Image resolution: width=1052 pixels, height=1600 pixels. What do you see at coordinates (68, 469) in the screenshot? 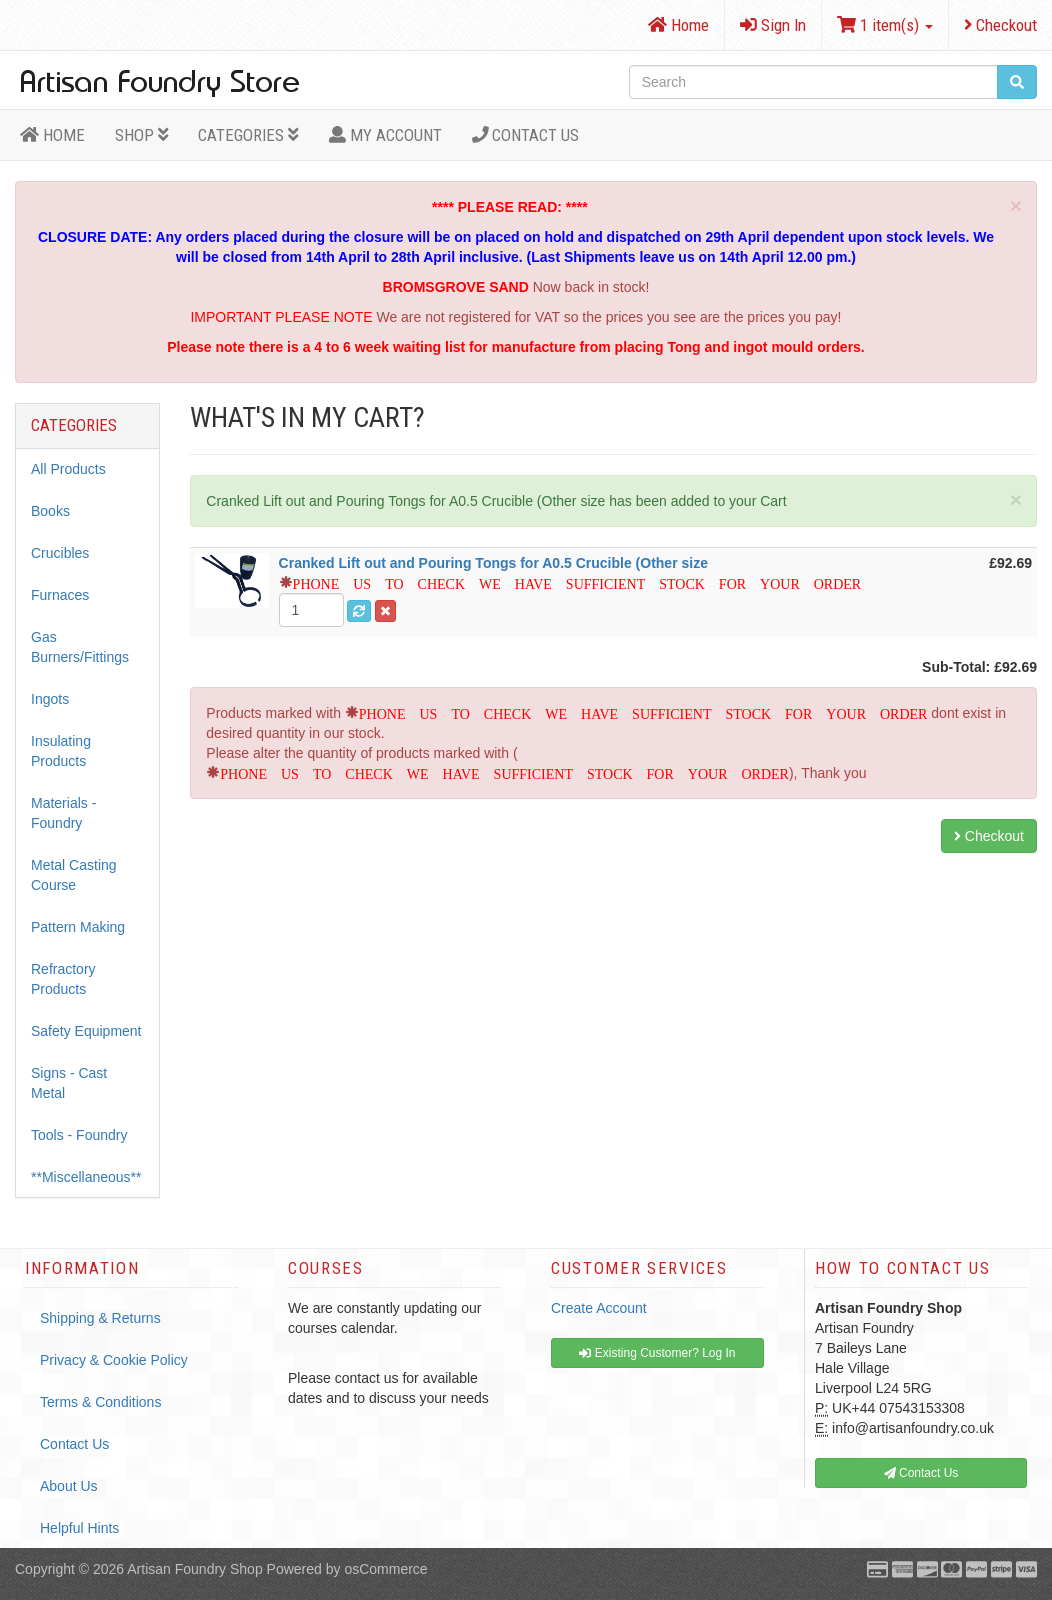
I see `All Products` at bounding box center [68, 469].